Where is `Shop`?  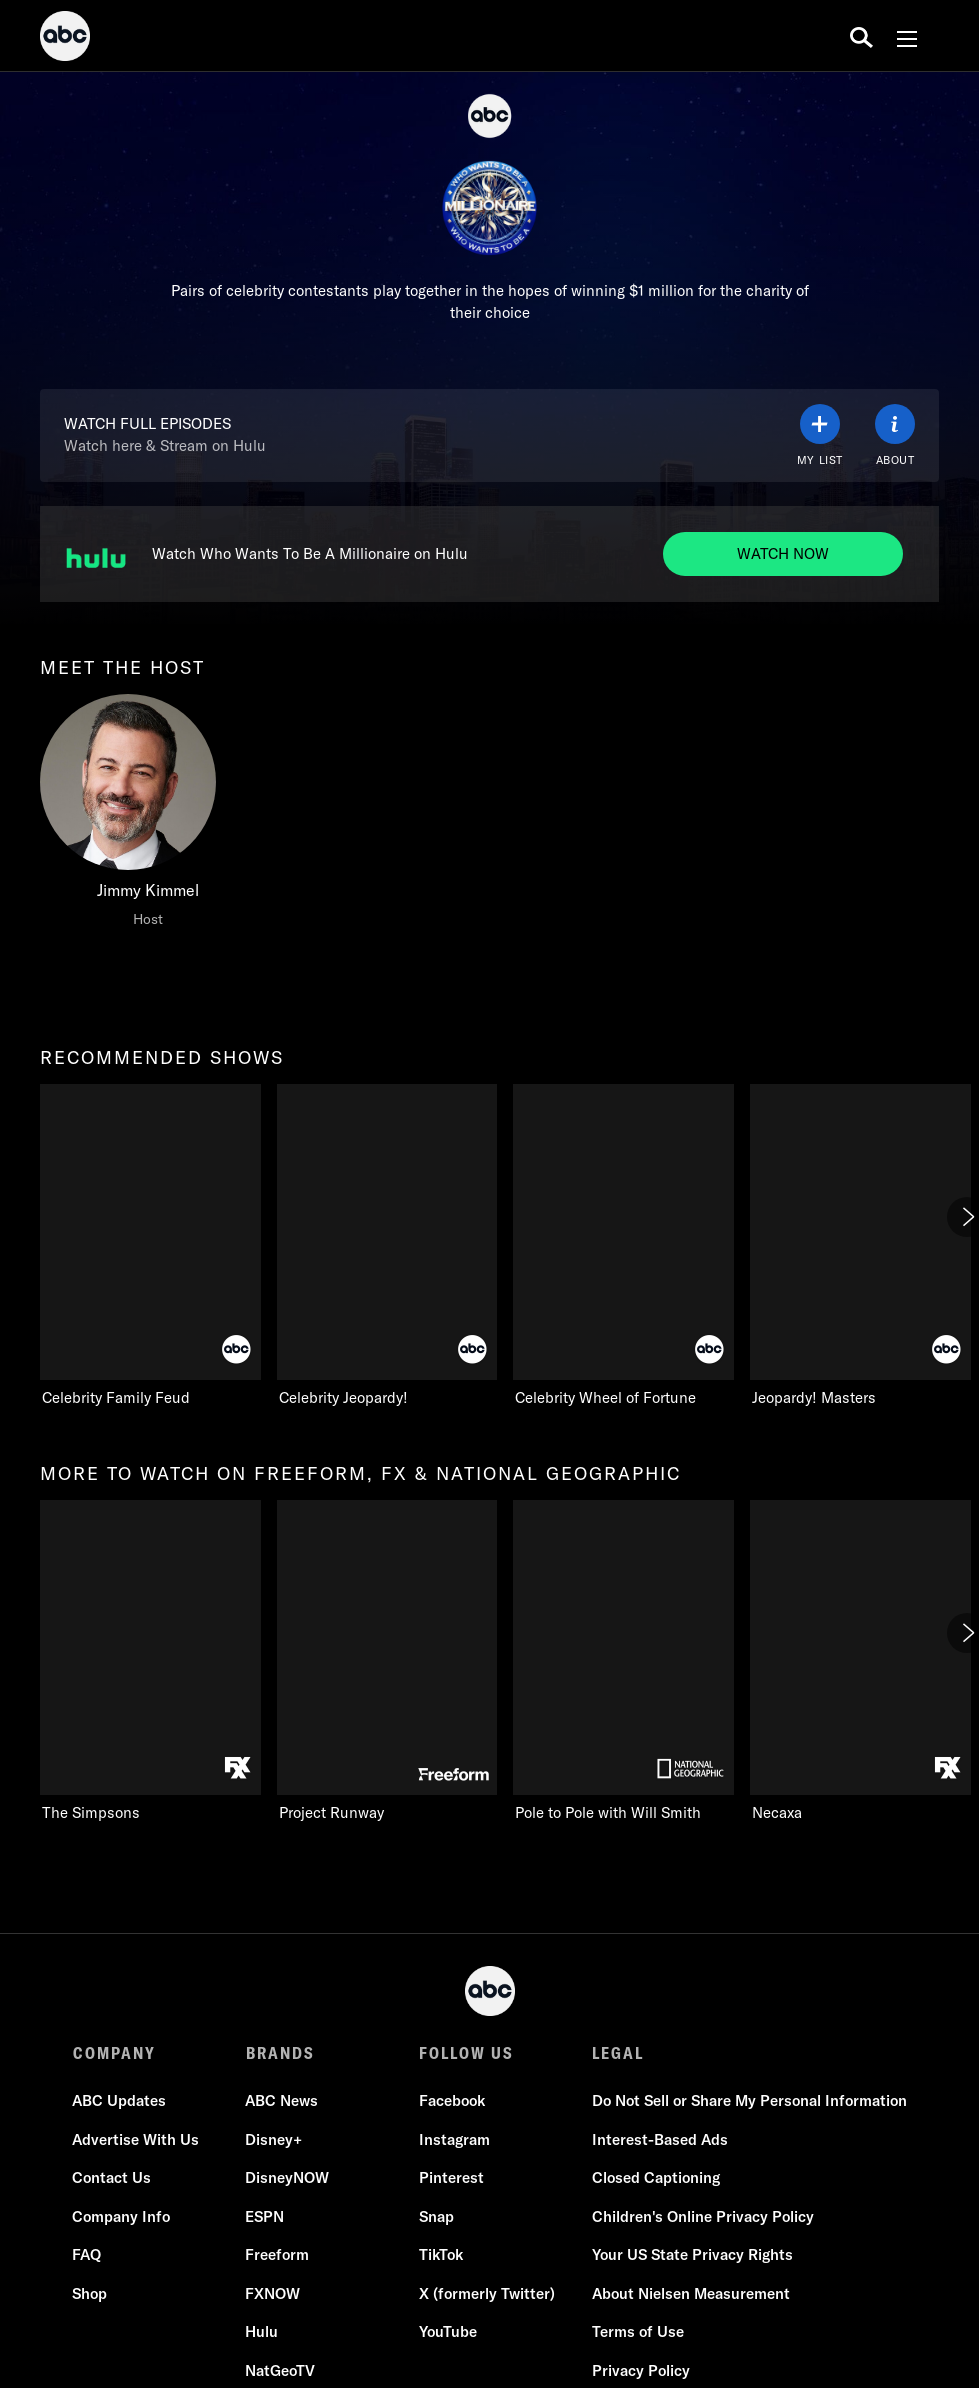 Shop is located at coordinates (90, 2293).